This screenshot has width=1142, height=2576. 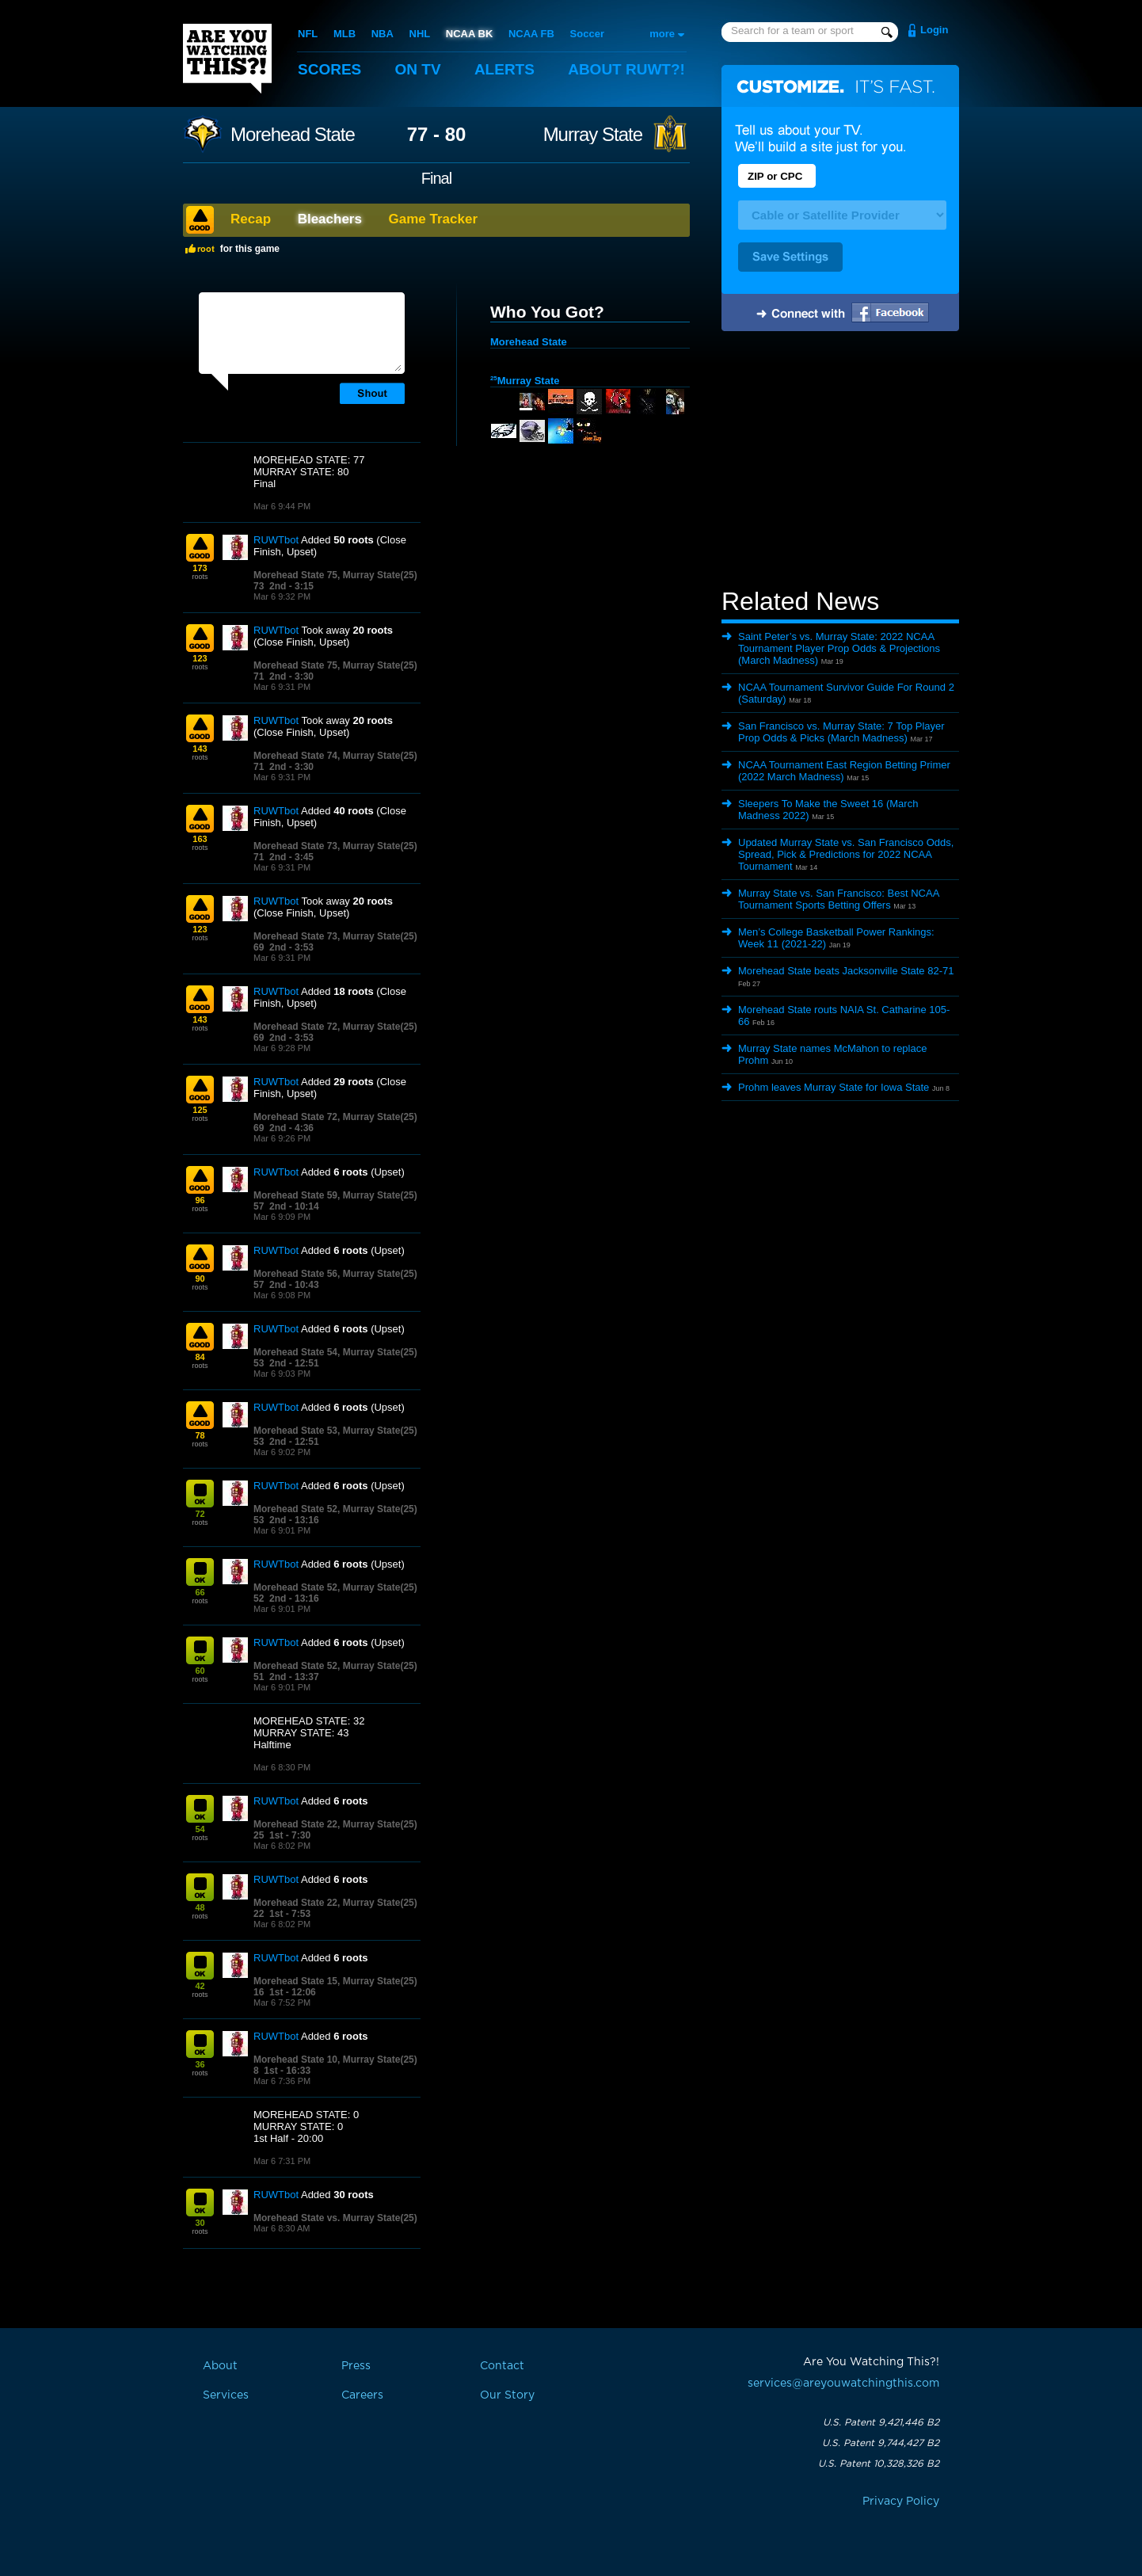 What do you see at coordinates (329, 69) in the screenshot?
I see `Scores` at bounding box center [329, 69].